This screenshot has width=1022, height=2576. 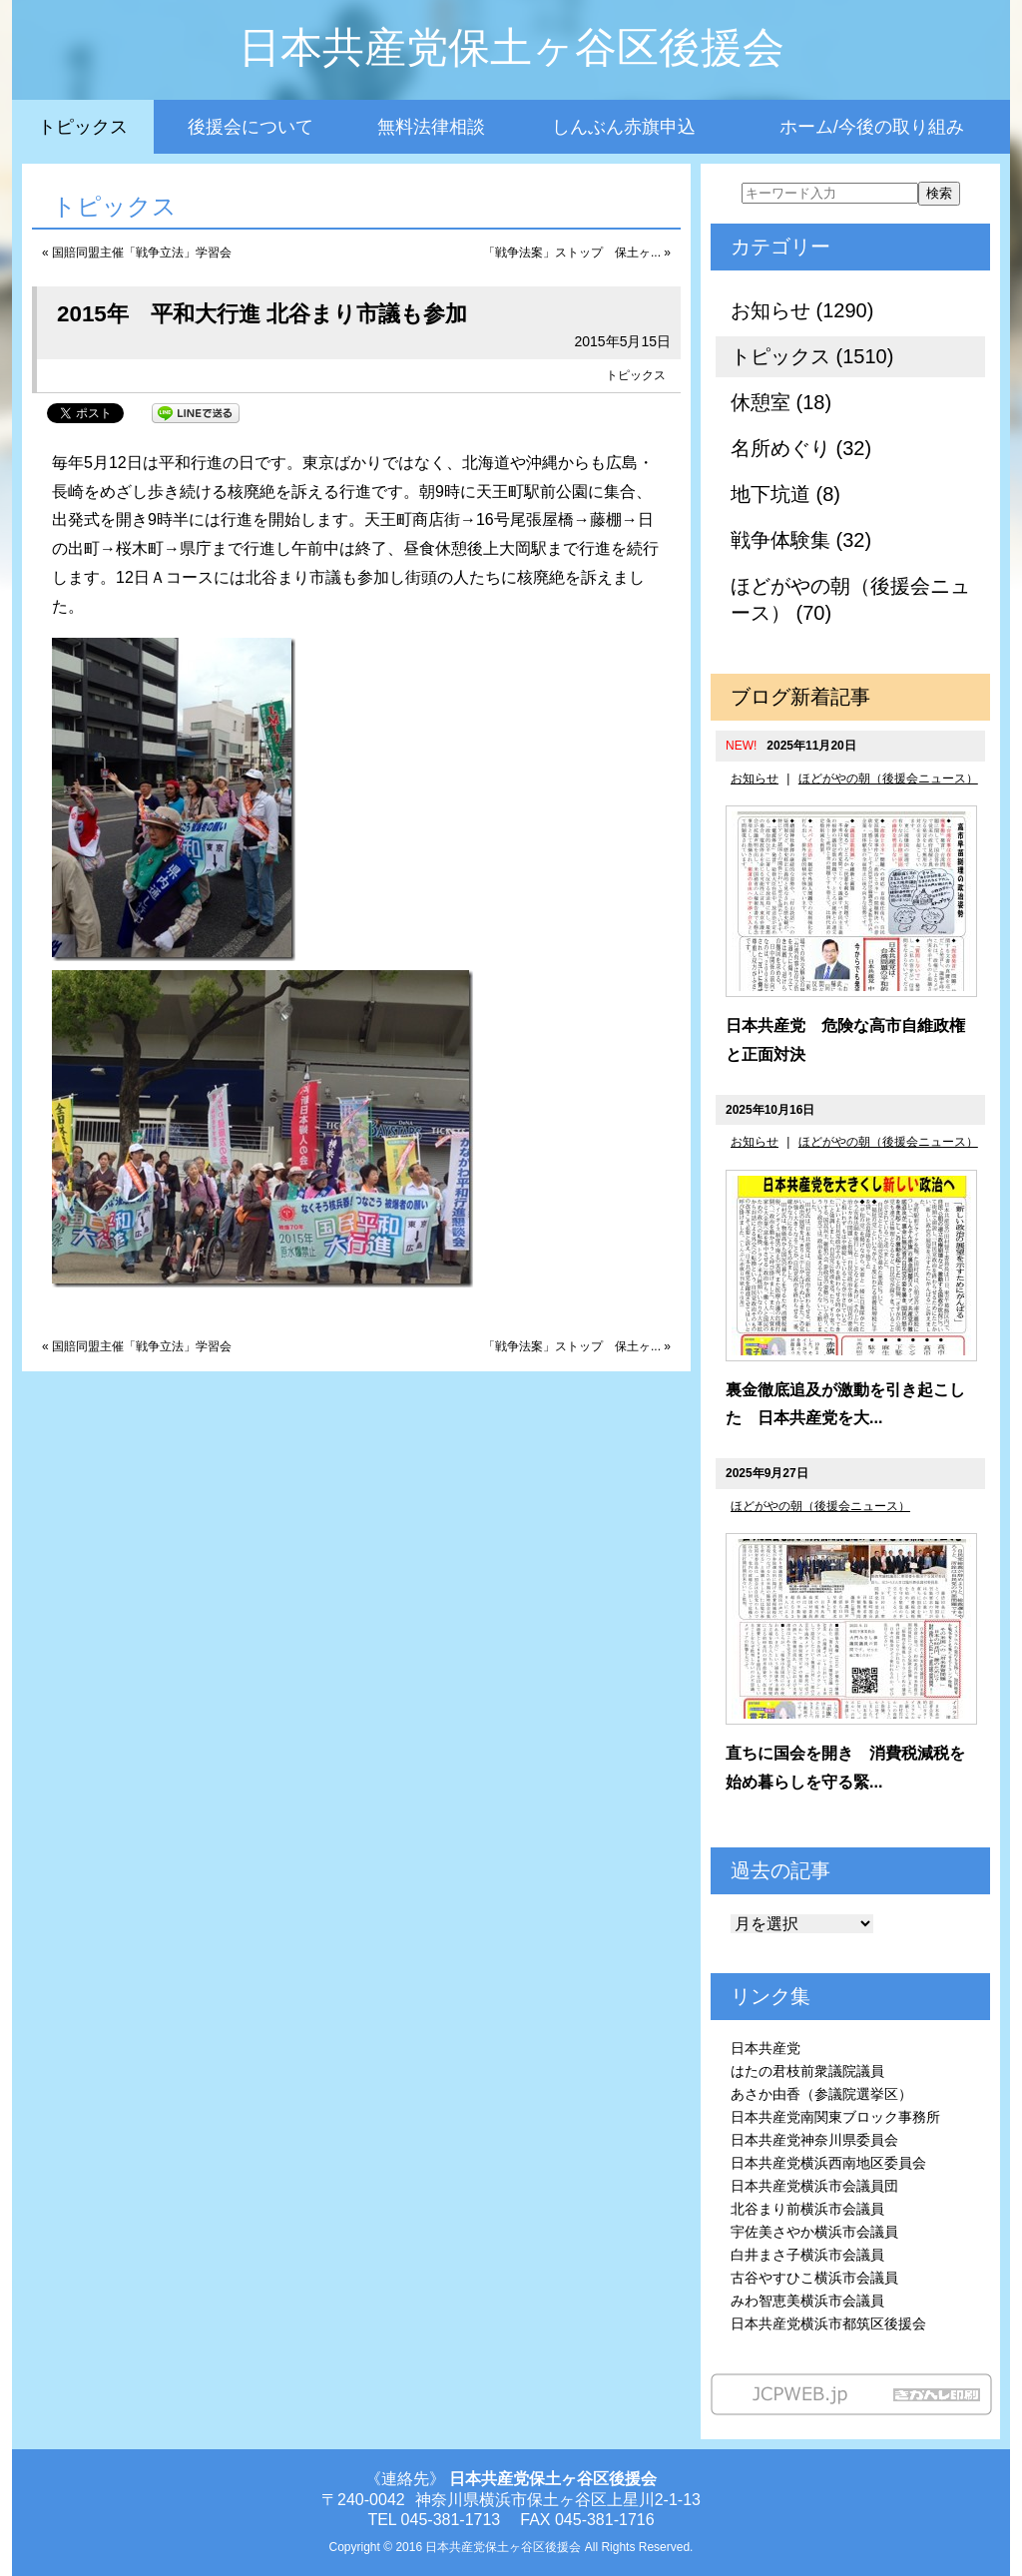 I want to click on 日本共産党, so click(x=765, y=2048).